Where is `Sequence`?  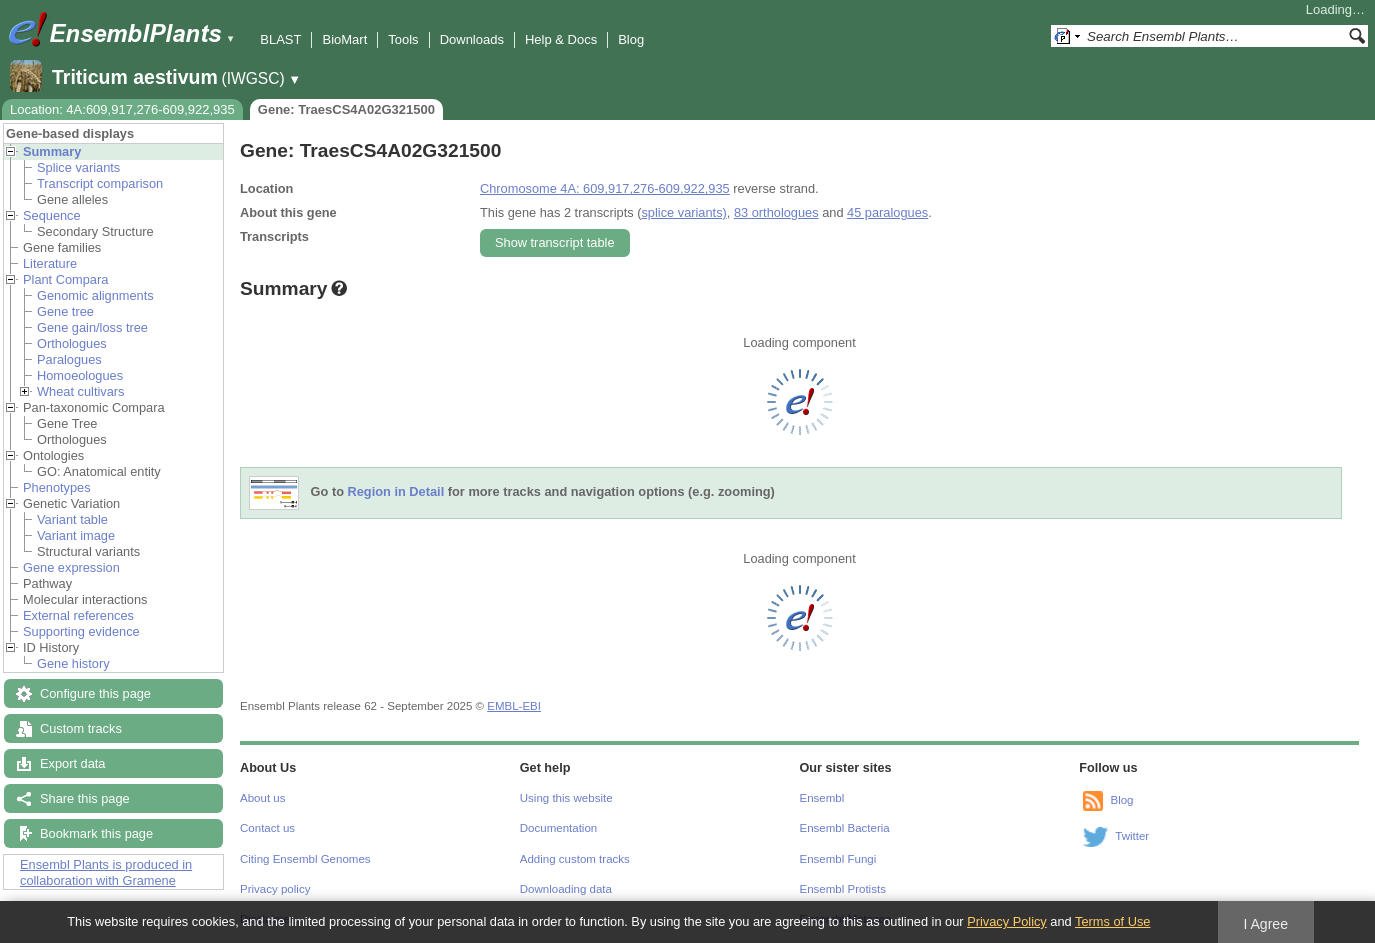 Sequence is located at coordinates (52, 215).